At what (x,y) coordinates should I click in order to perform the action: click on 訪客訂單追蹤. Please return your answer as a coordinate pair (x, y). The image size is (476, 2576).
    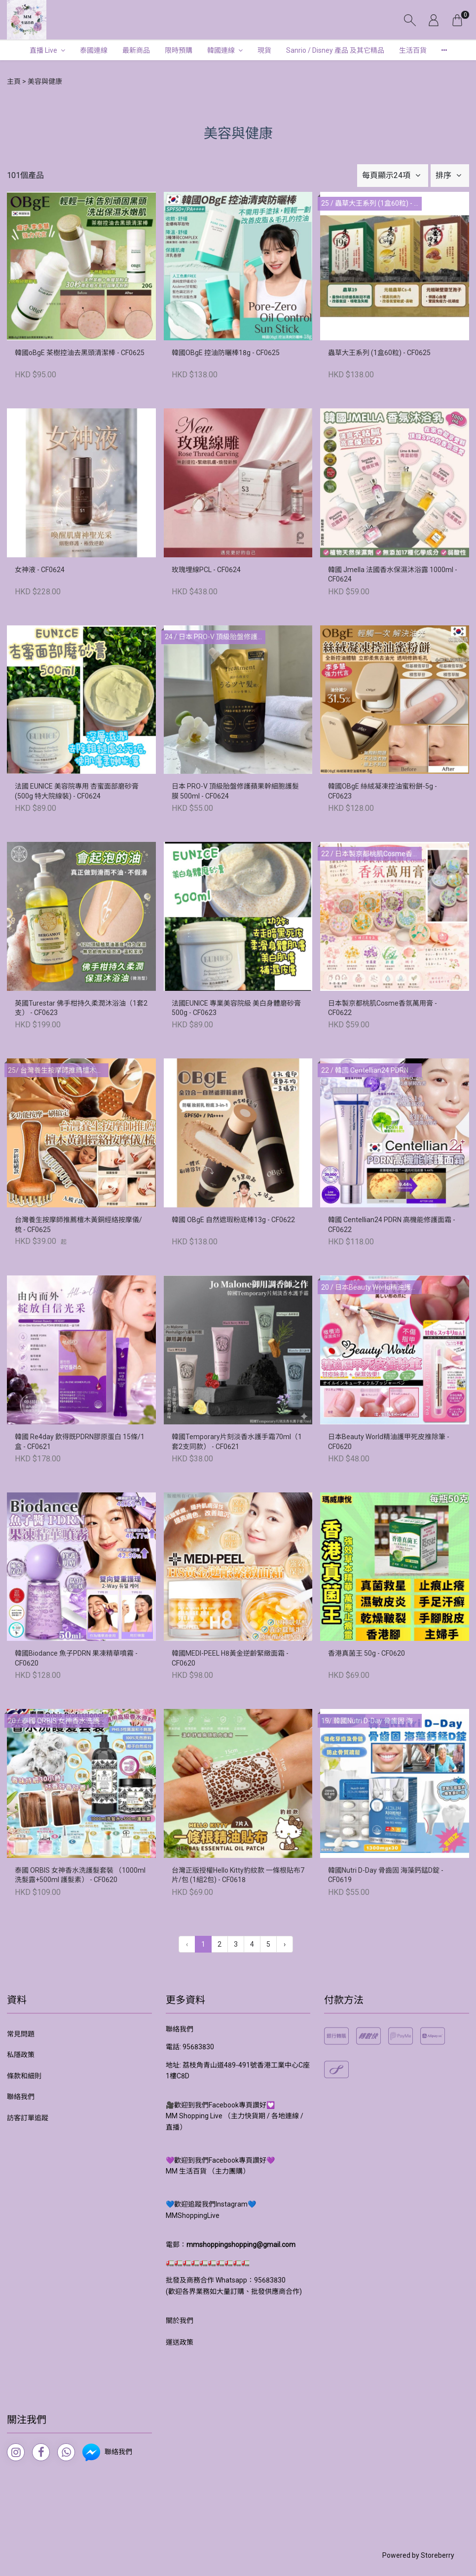
    Looking at the image, I should click on (27, 2118).